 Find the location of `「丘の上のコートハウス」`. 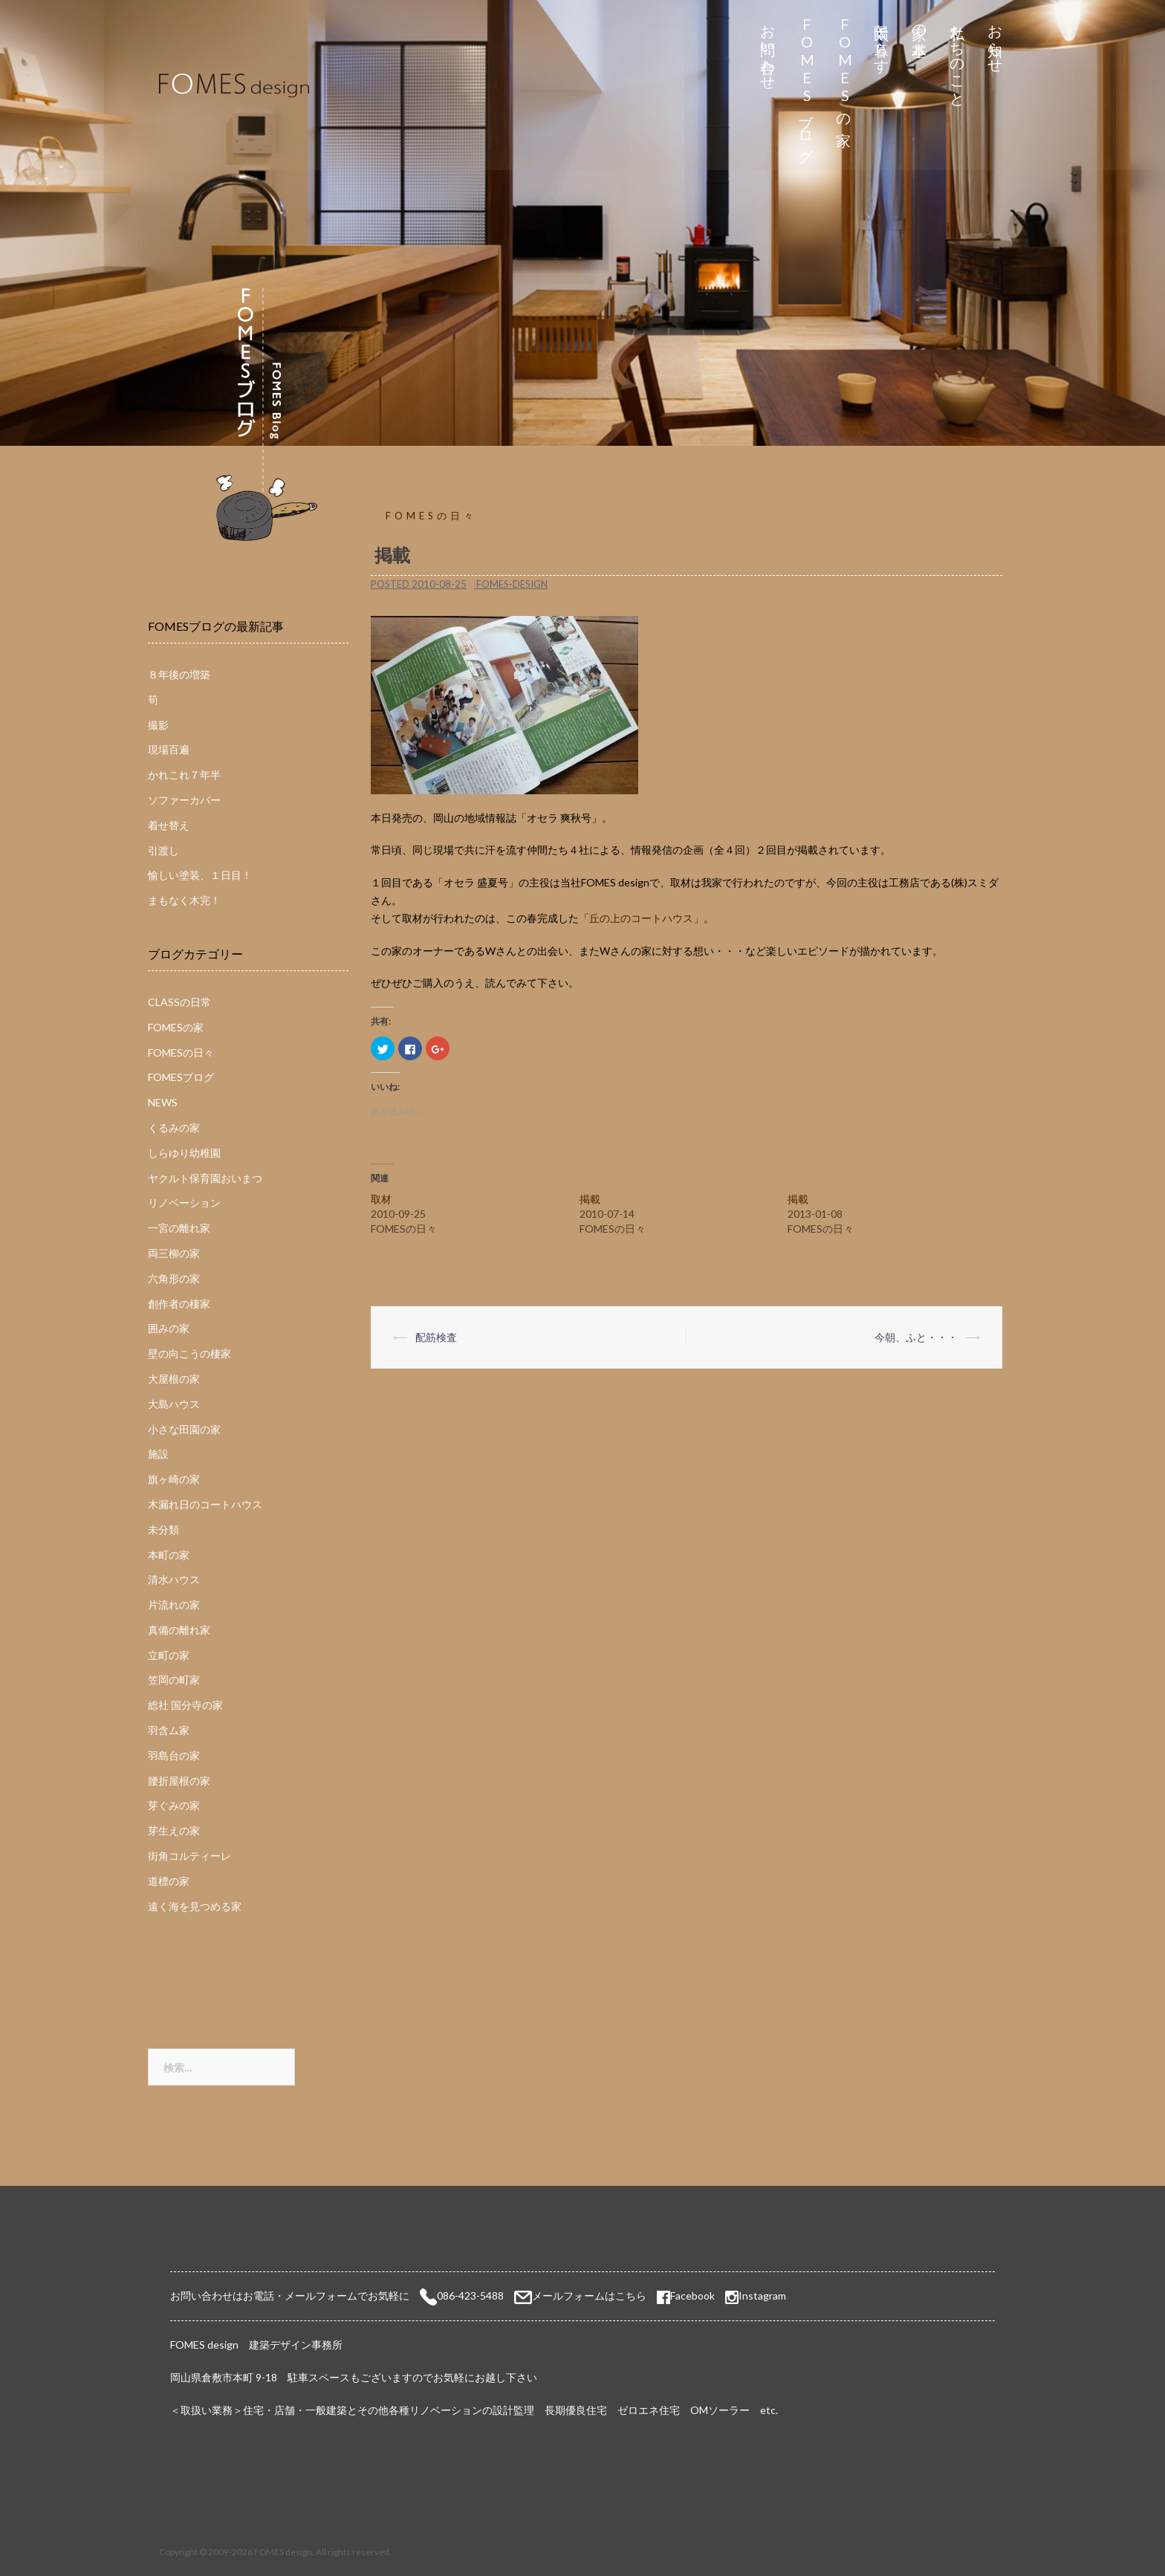

「丘の上のコートハウス」 is located at coordinates (641, 918).